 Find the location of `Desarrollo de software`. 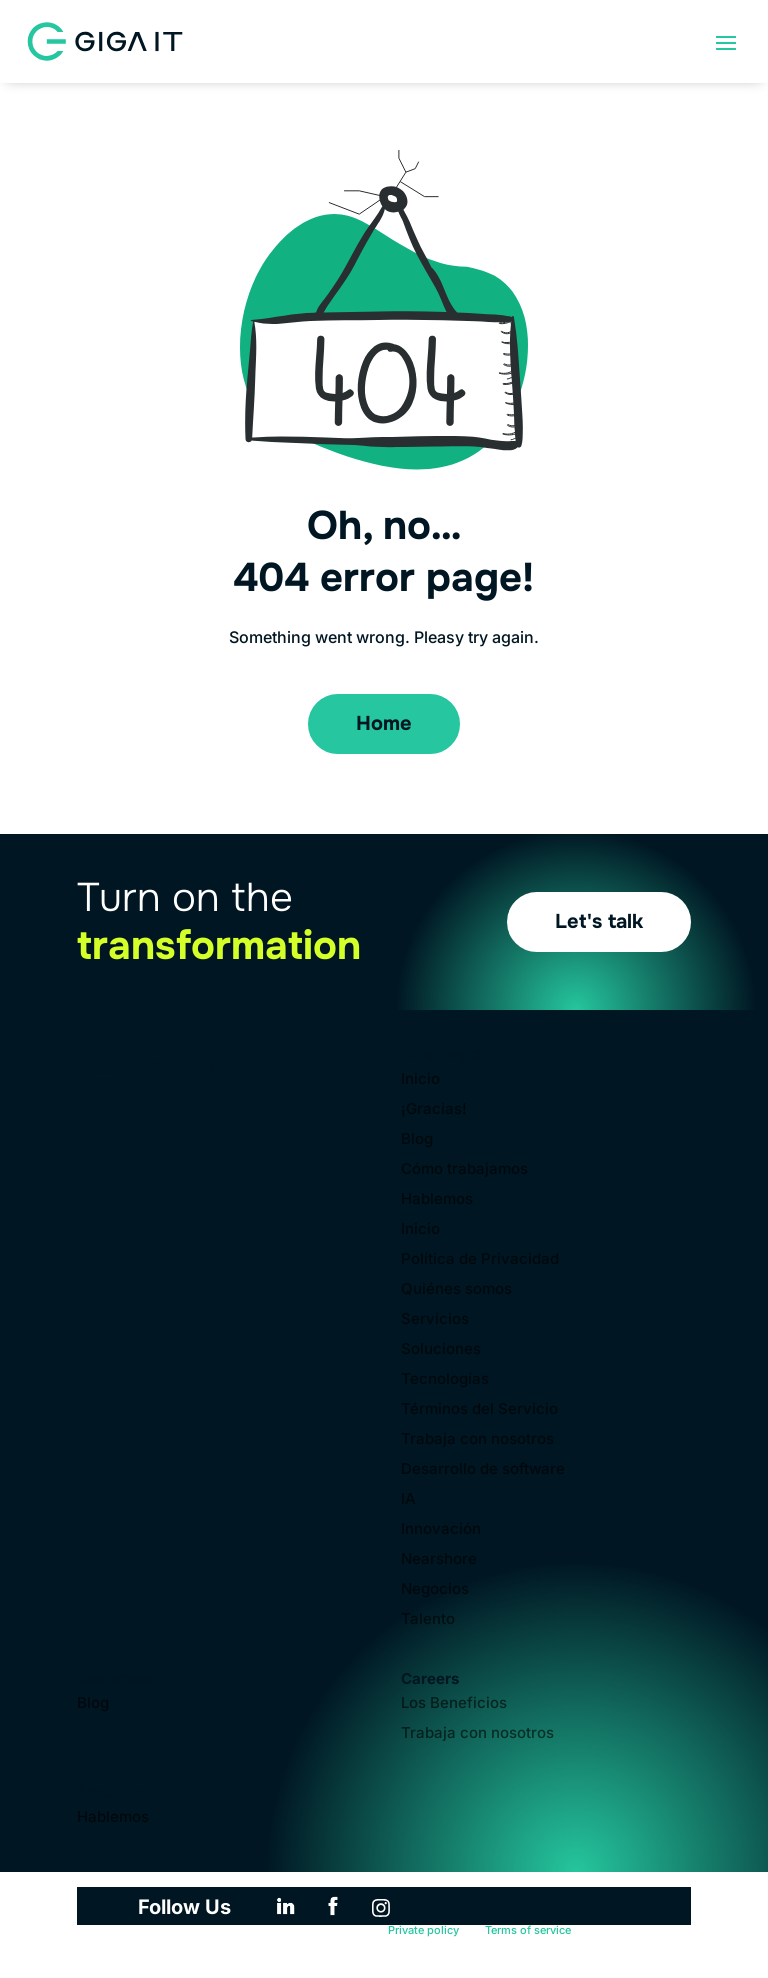

Desarrollo de software is located at coordinates (483, 1470).